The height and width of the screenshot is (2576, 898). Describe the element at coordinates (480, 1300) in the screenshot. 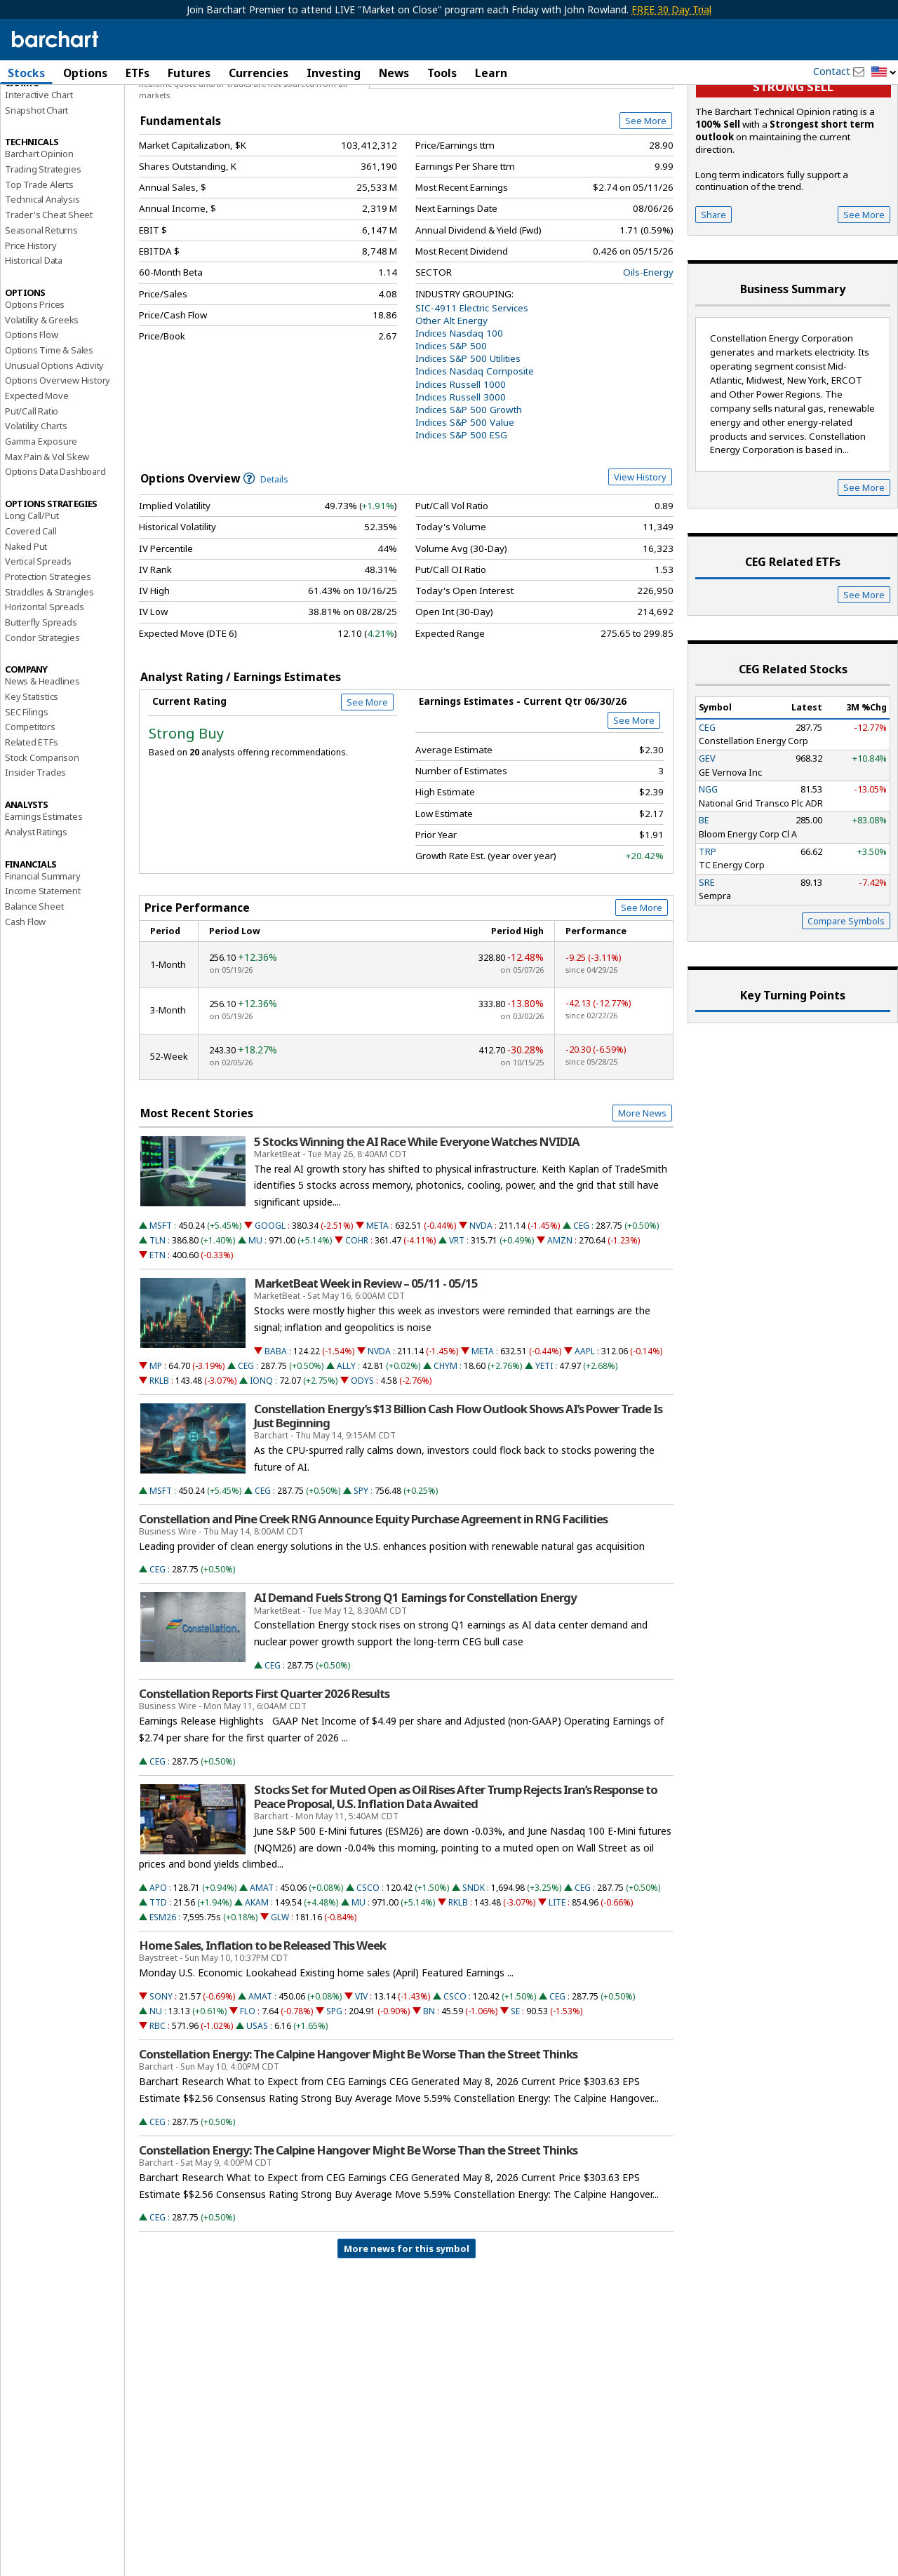

I see `NVDA` at that location.